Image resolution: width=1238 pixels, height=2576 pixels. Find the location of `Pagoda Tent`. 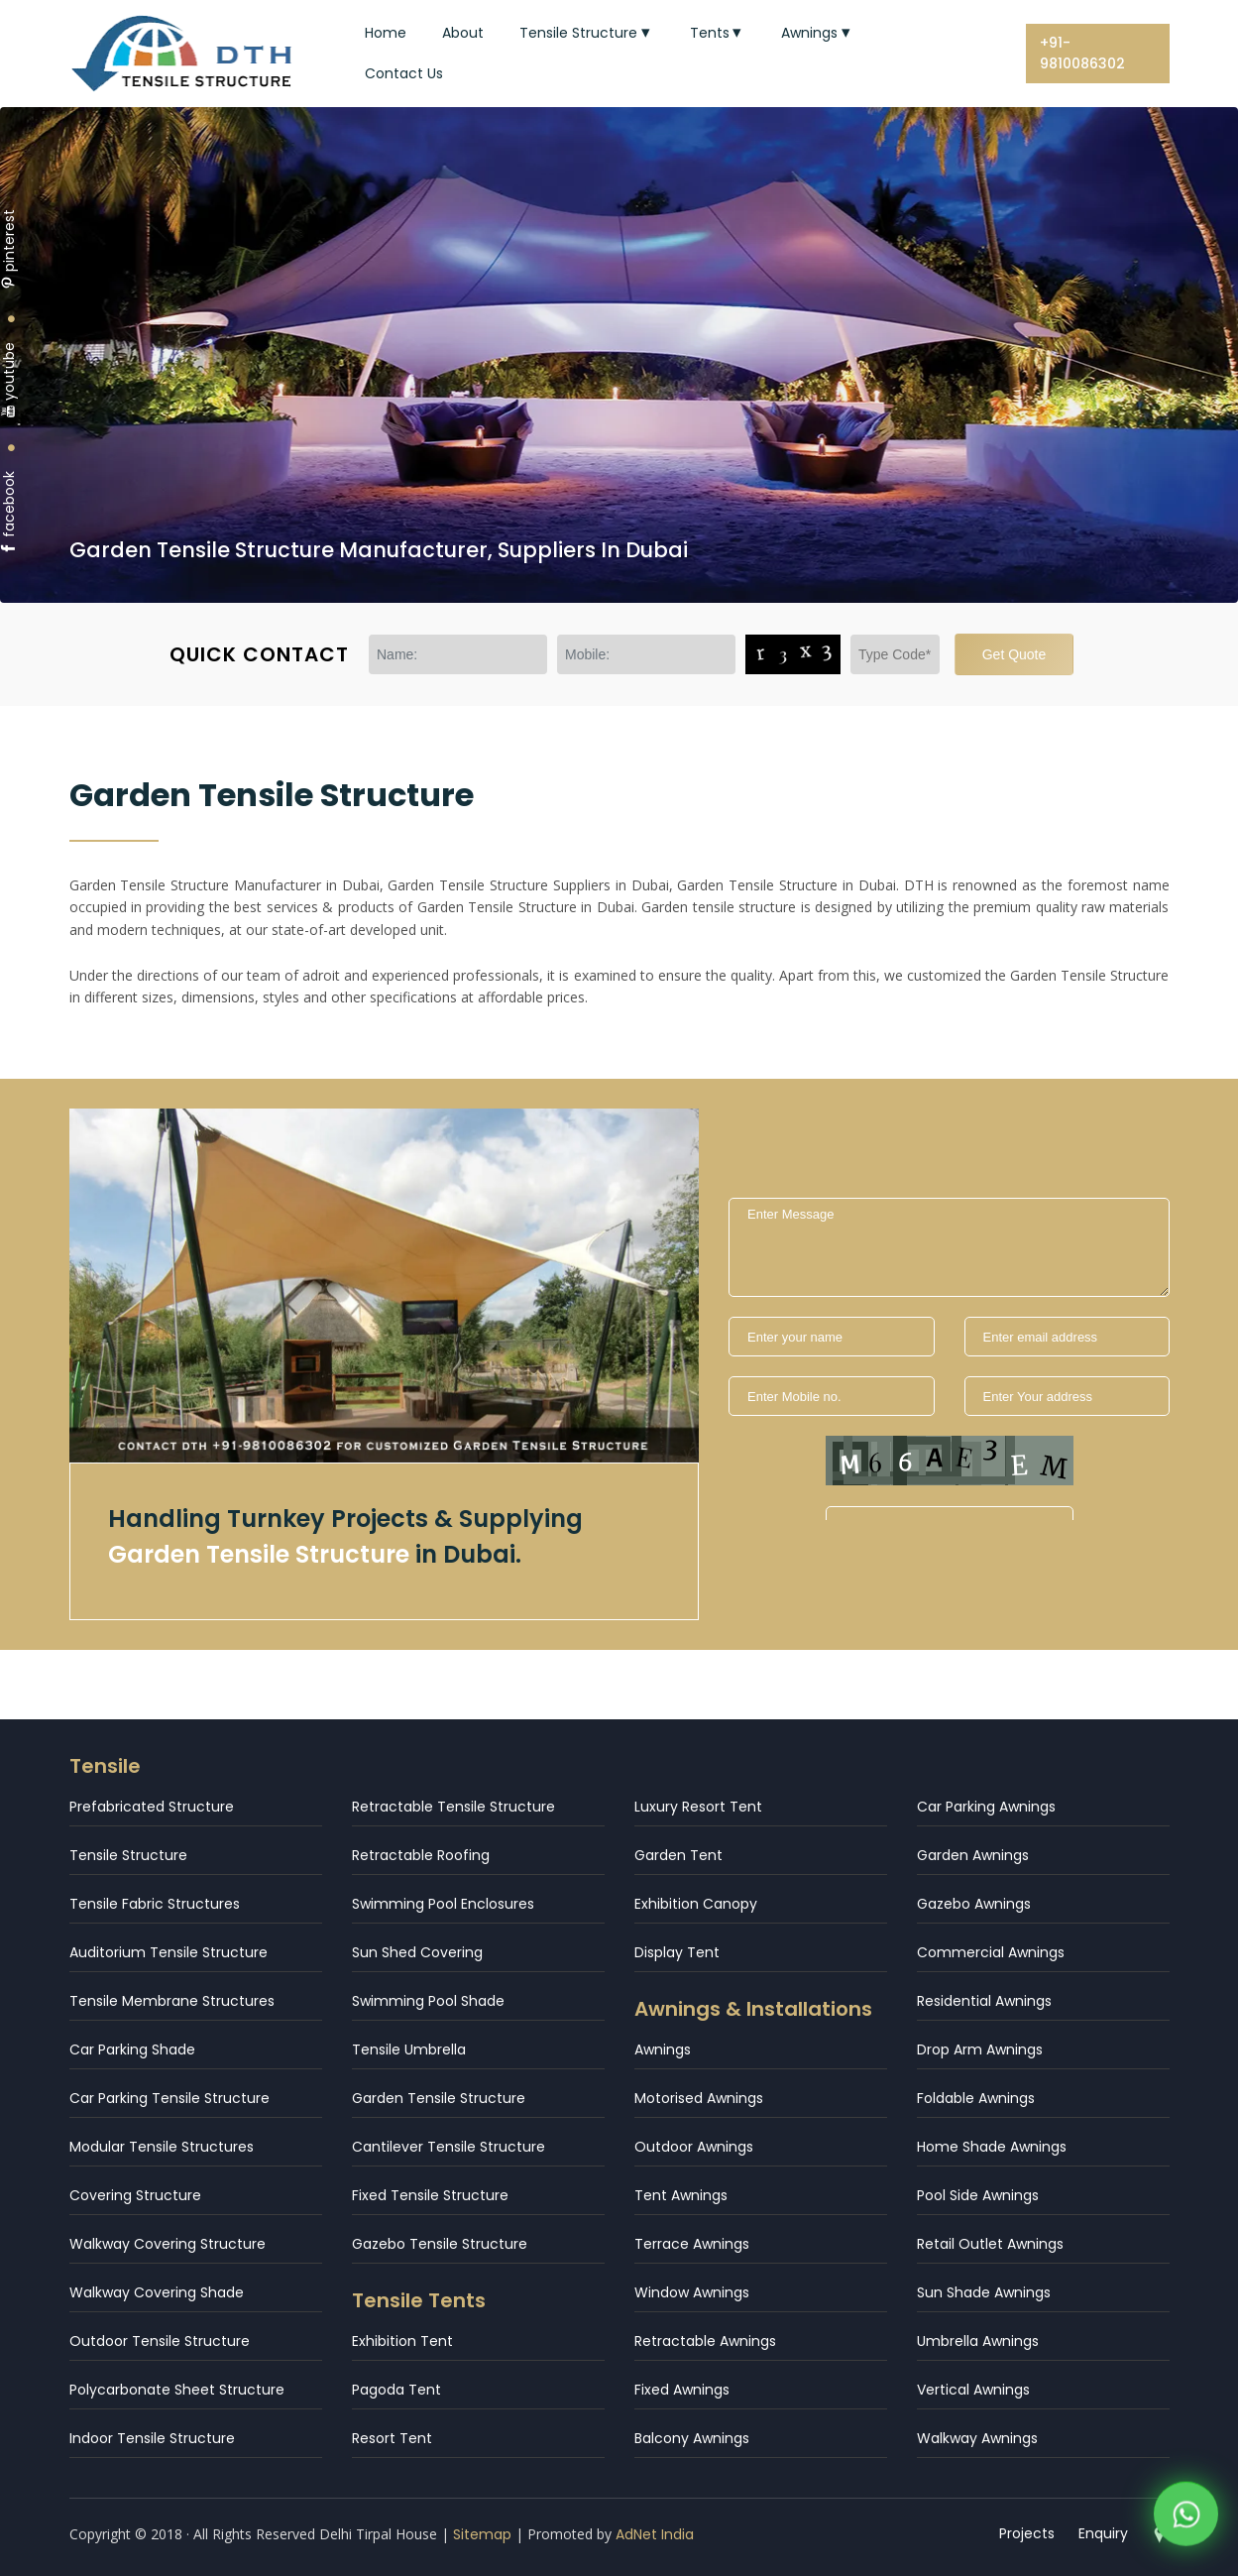

Pagoda Tent is located at coordinates (396, 2390).